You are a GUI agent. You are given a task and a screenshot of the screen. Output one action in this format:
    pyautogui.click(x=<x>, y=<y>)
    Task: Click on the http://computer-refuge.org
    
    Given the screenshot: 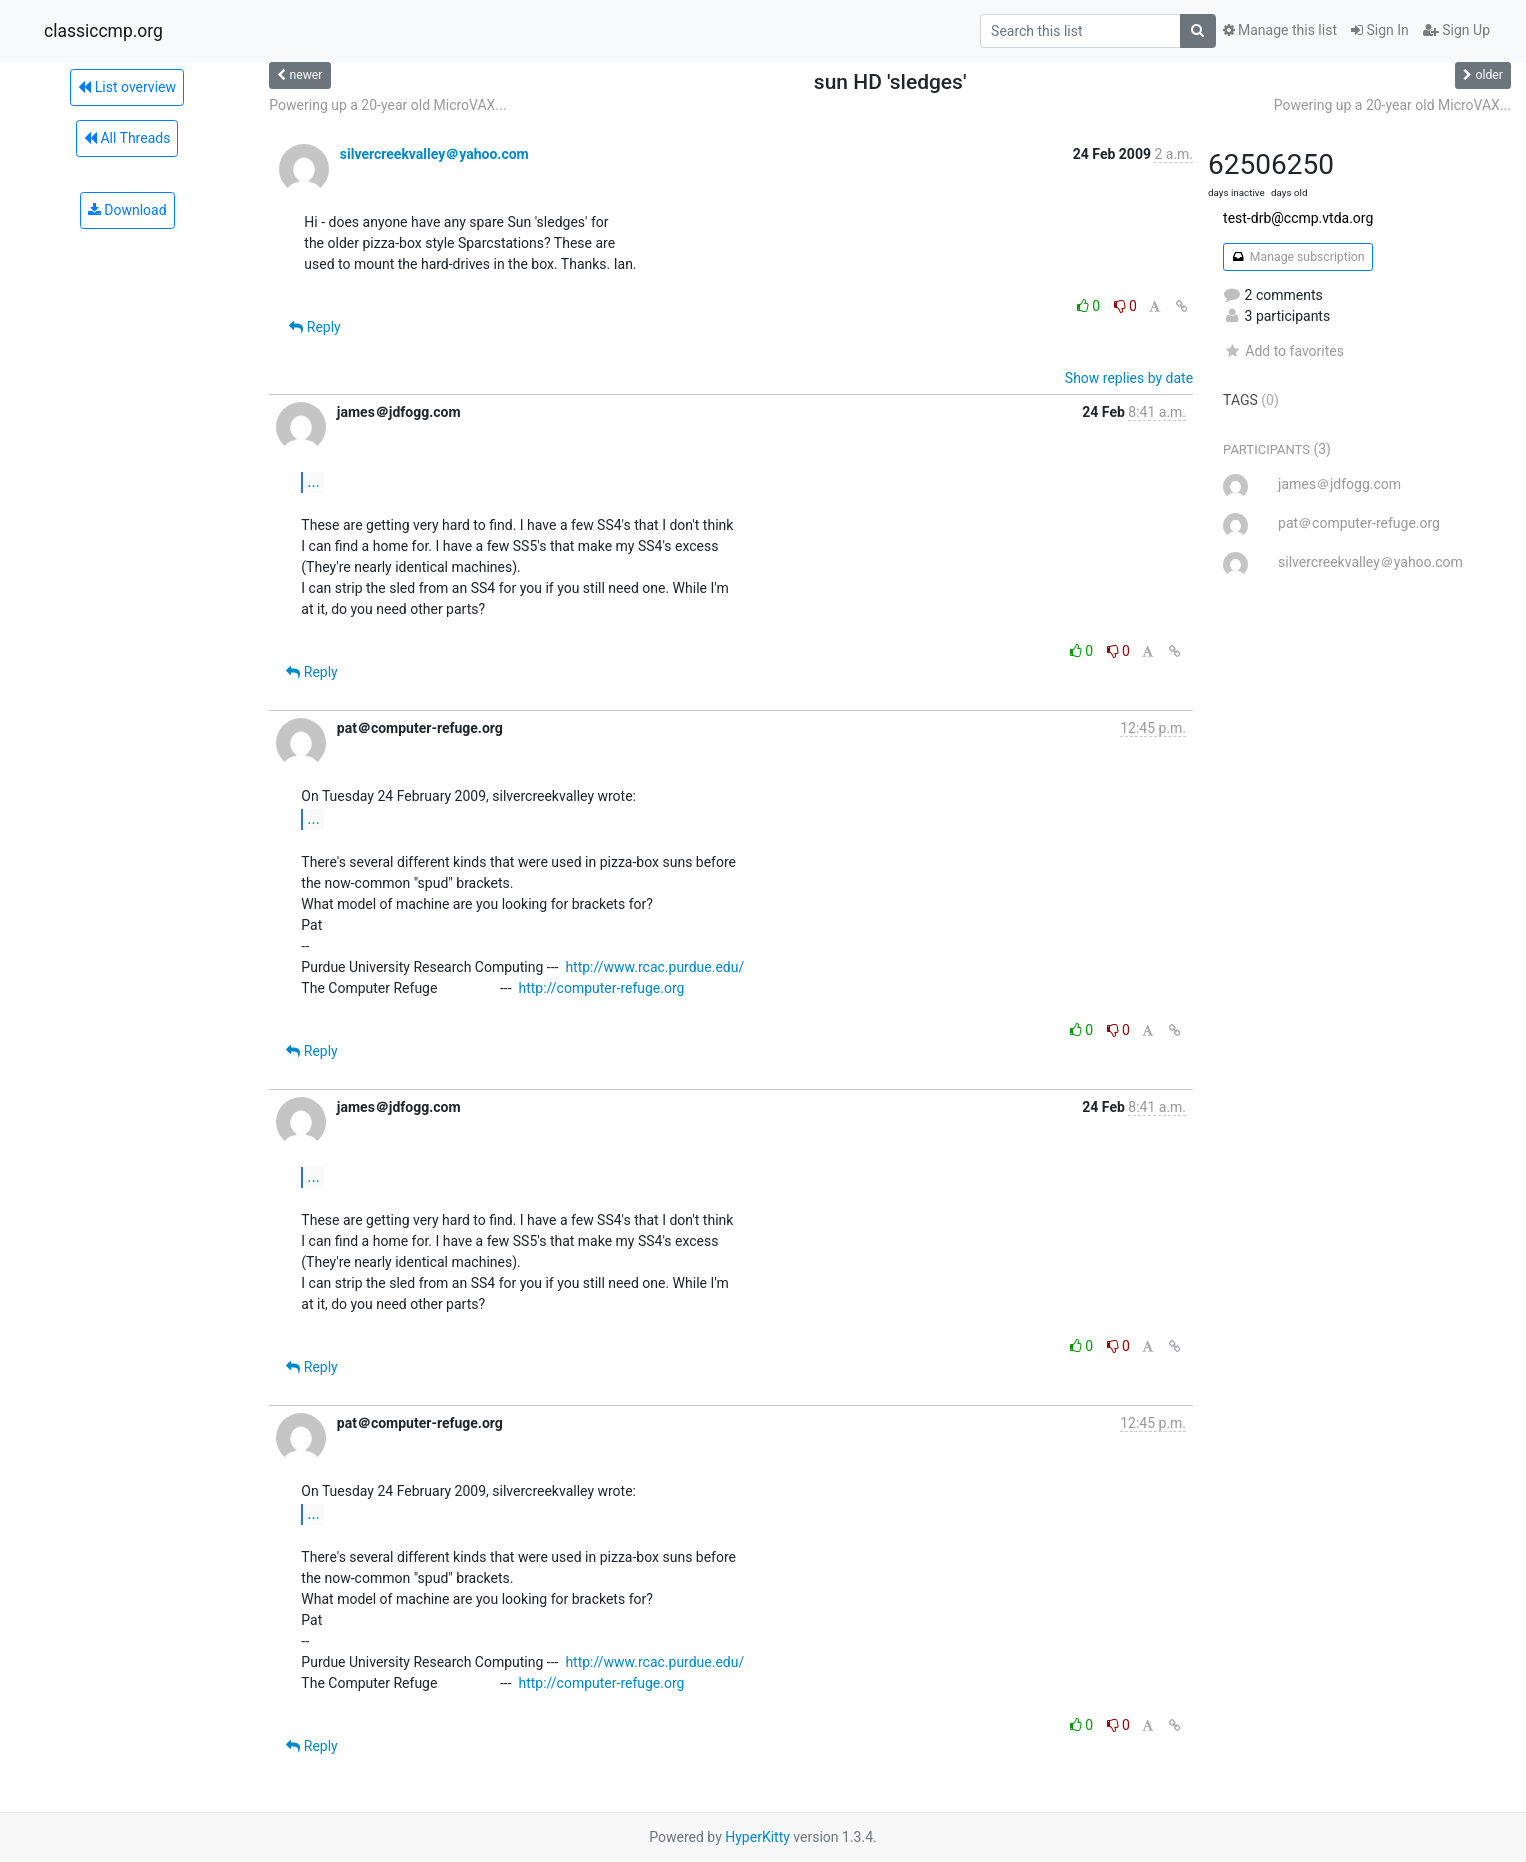 What is the action you would take?
    pyautogui.click(x=601, y=988)
    